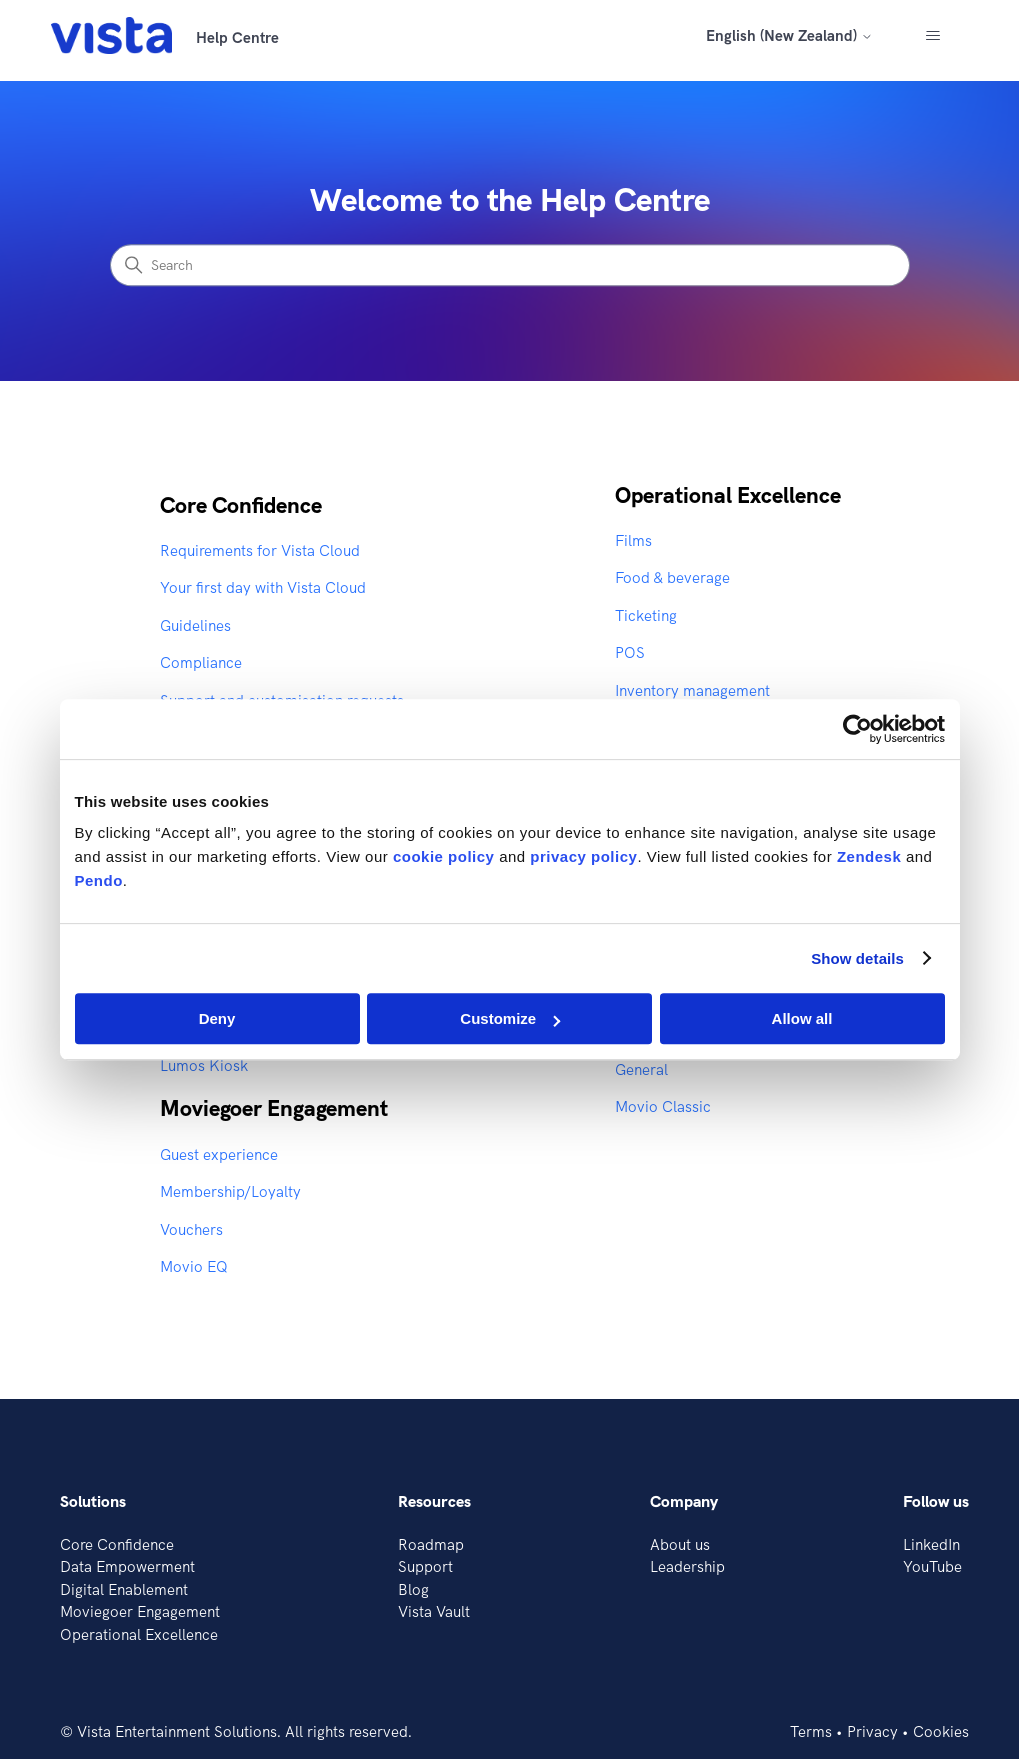  What do you see at coordinates (680, 1544) in the screenshot?
I see `About us` at bounding box center [680, 1544].